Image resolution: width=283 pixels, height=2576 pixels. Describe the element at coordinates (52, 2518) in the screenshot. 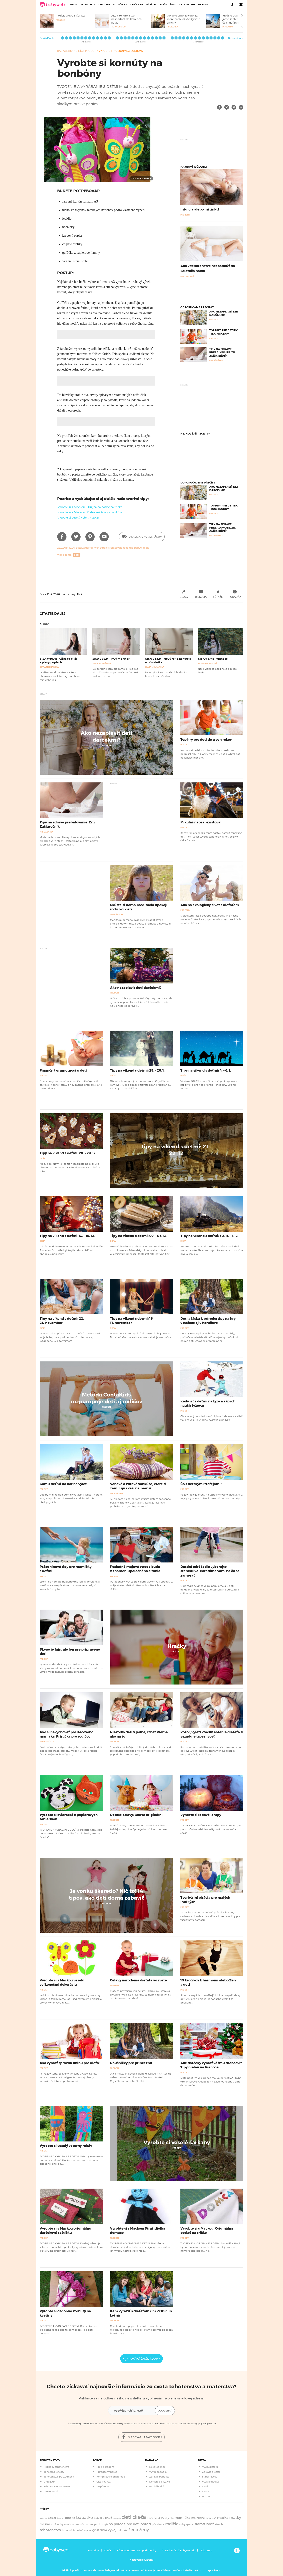

I see `bolesť [bolesť (214 položiek)]` at that location.